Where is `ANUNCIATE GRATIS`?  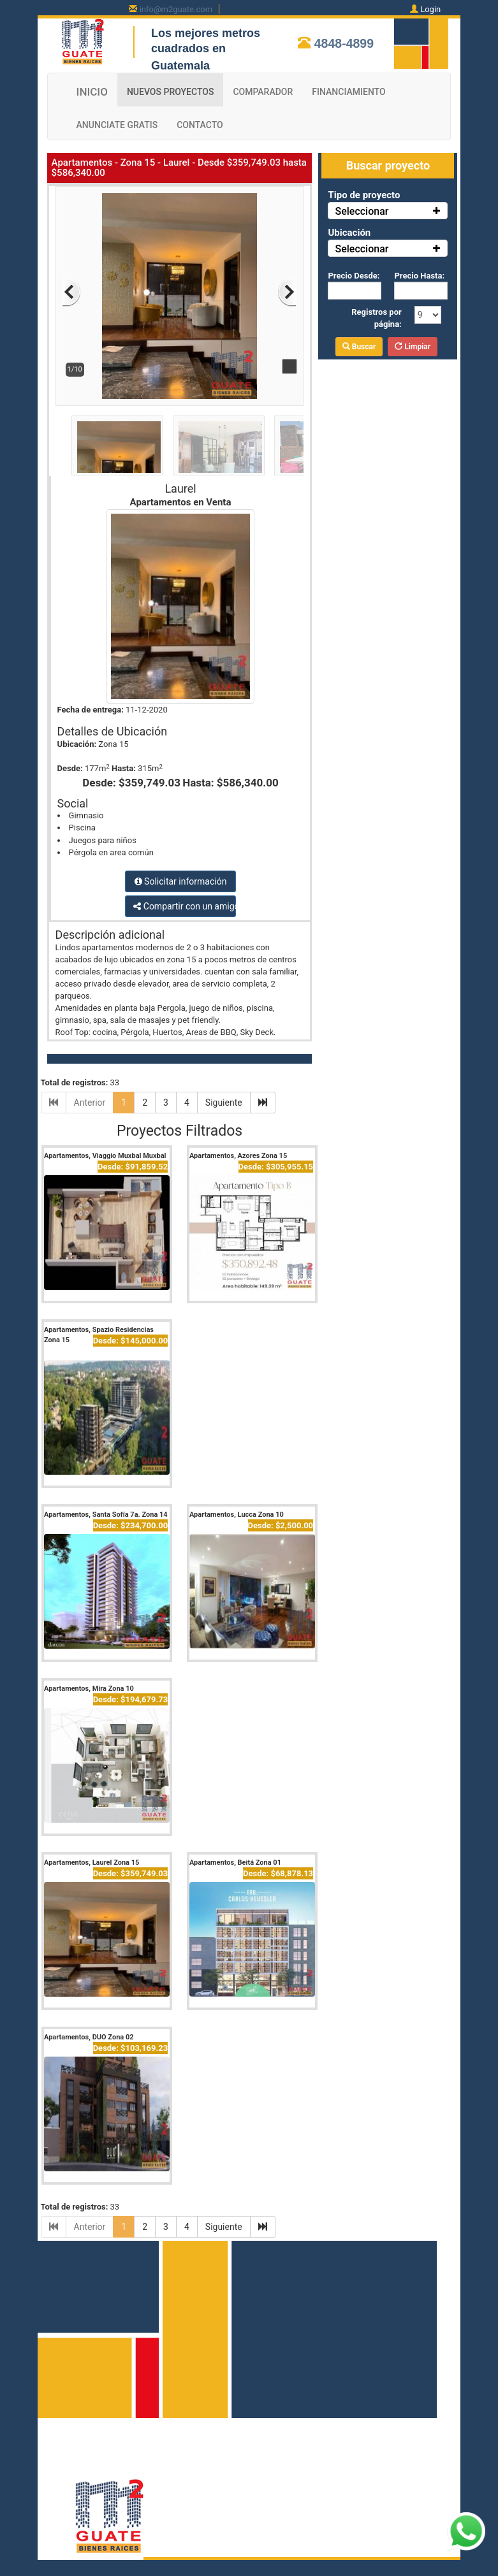 ANUNCIATE GRATIS is located at coordinates (117, 125).